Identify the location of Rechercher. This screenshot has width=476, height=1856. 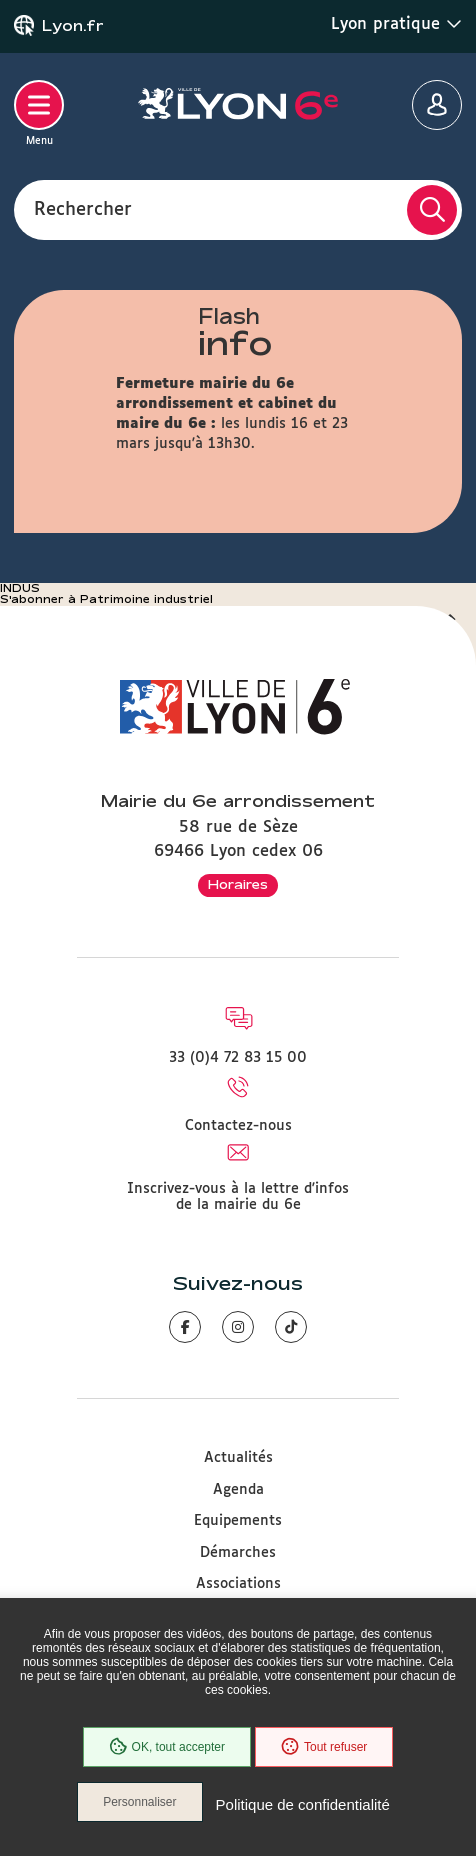
(83, 209).